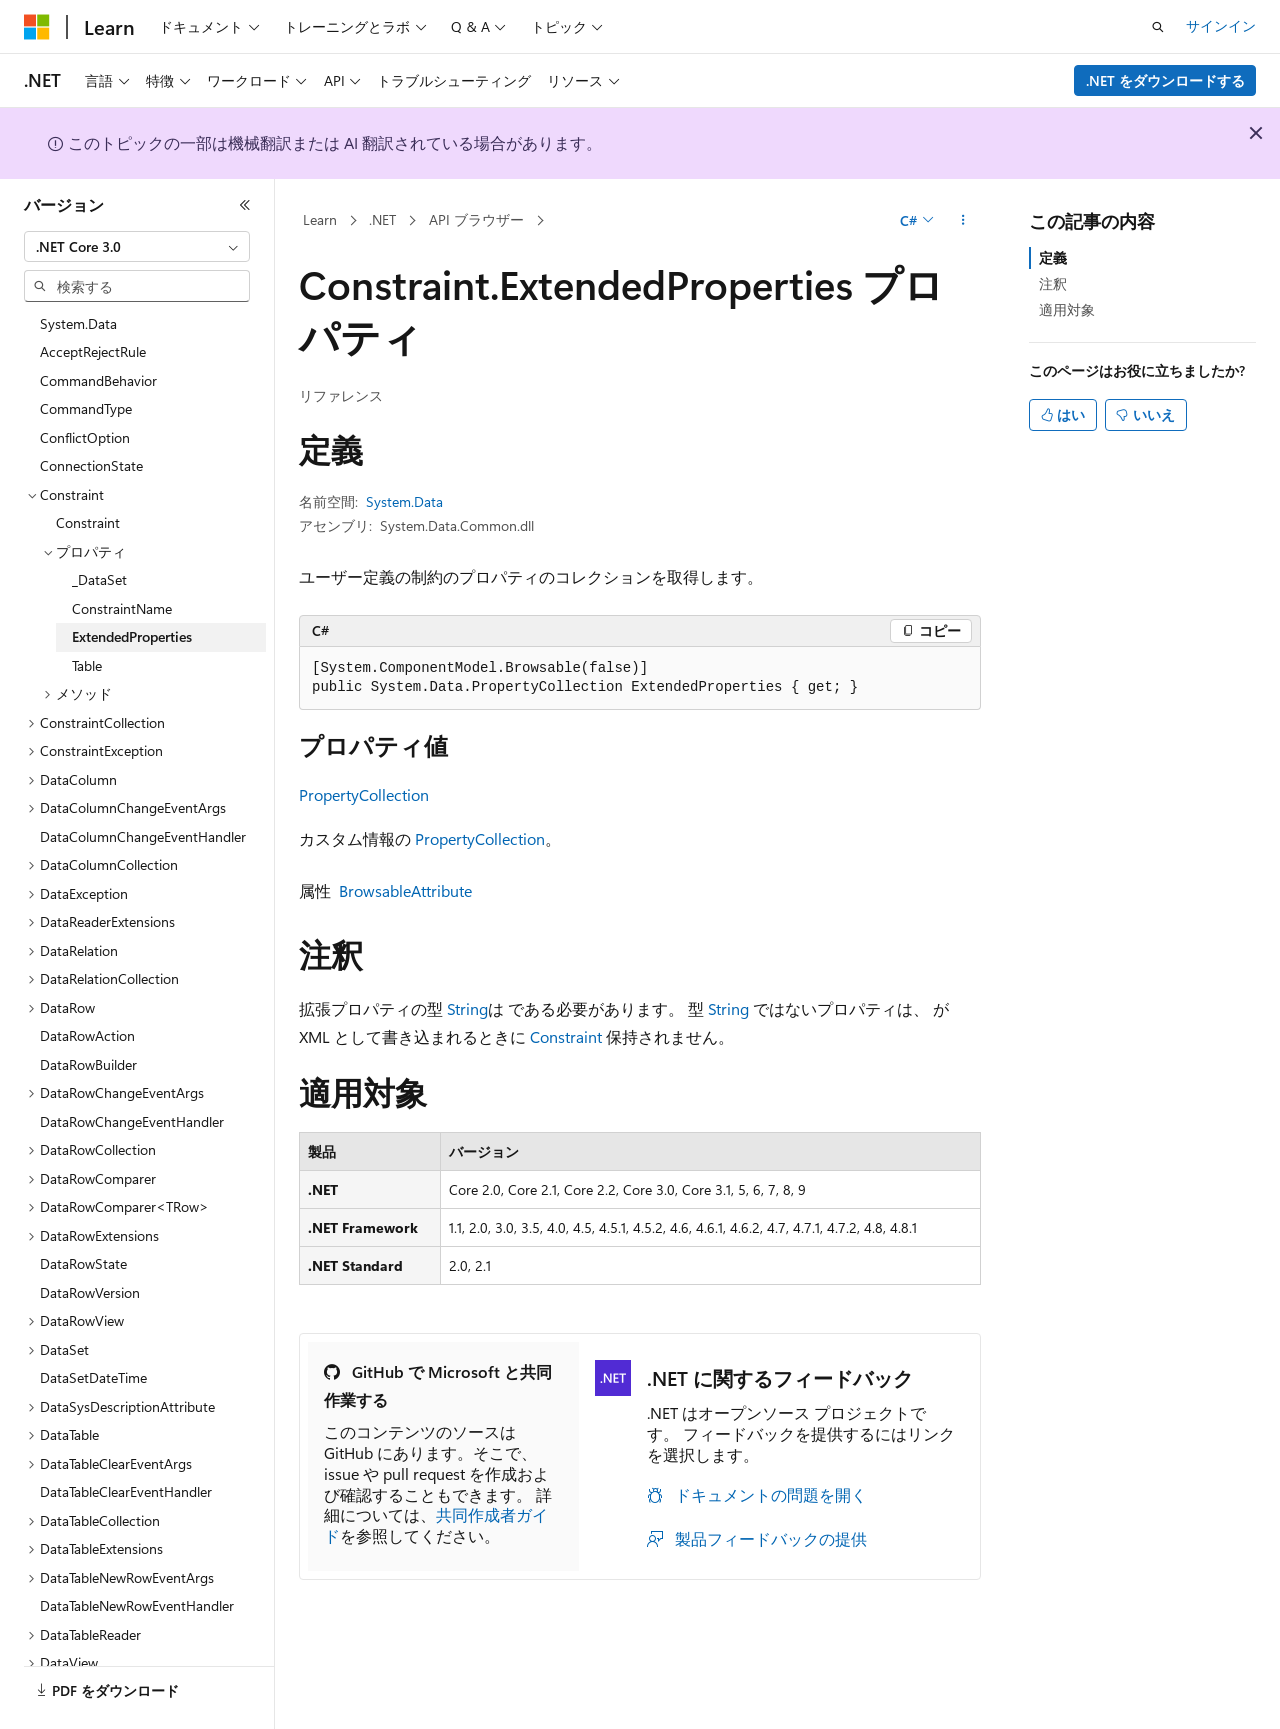  I want to click on サインイン, so click(1221, 25).